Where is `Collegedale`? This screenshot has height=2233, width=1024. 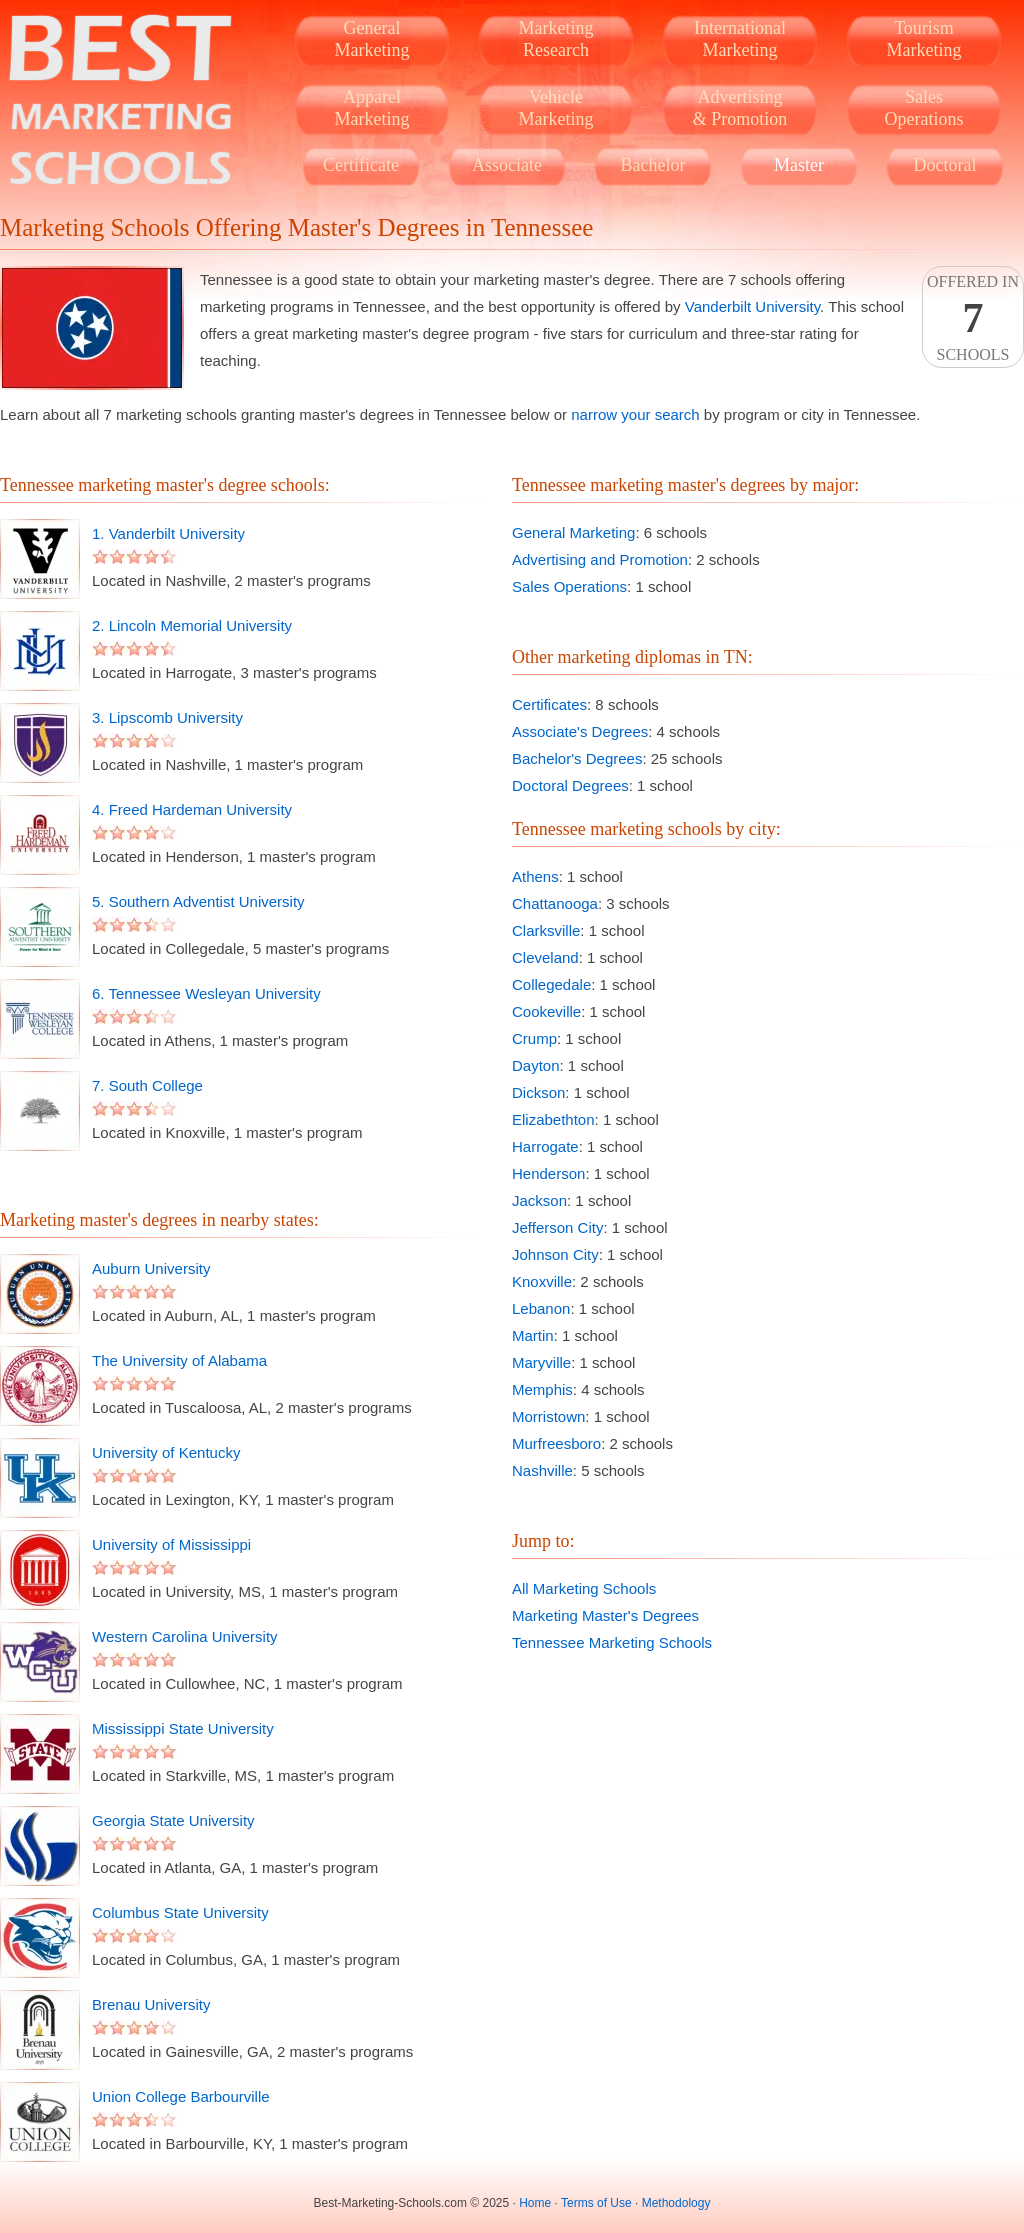 Collegedale is located at coordinates (551, 984).